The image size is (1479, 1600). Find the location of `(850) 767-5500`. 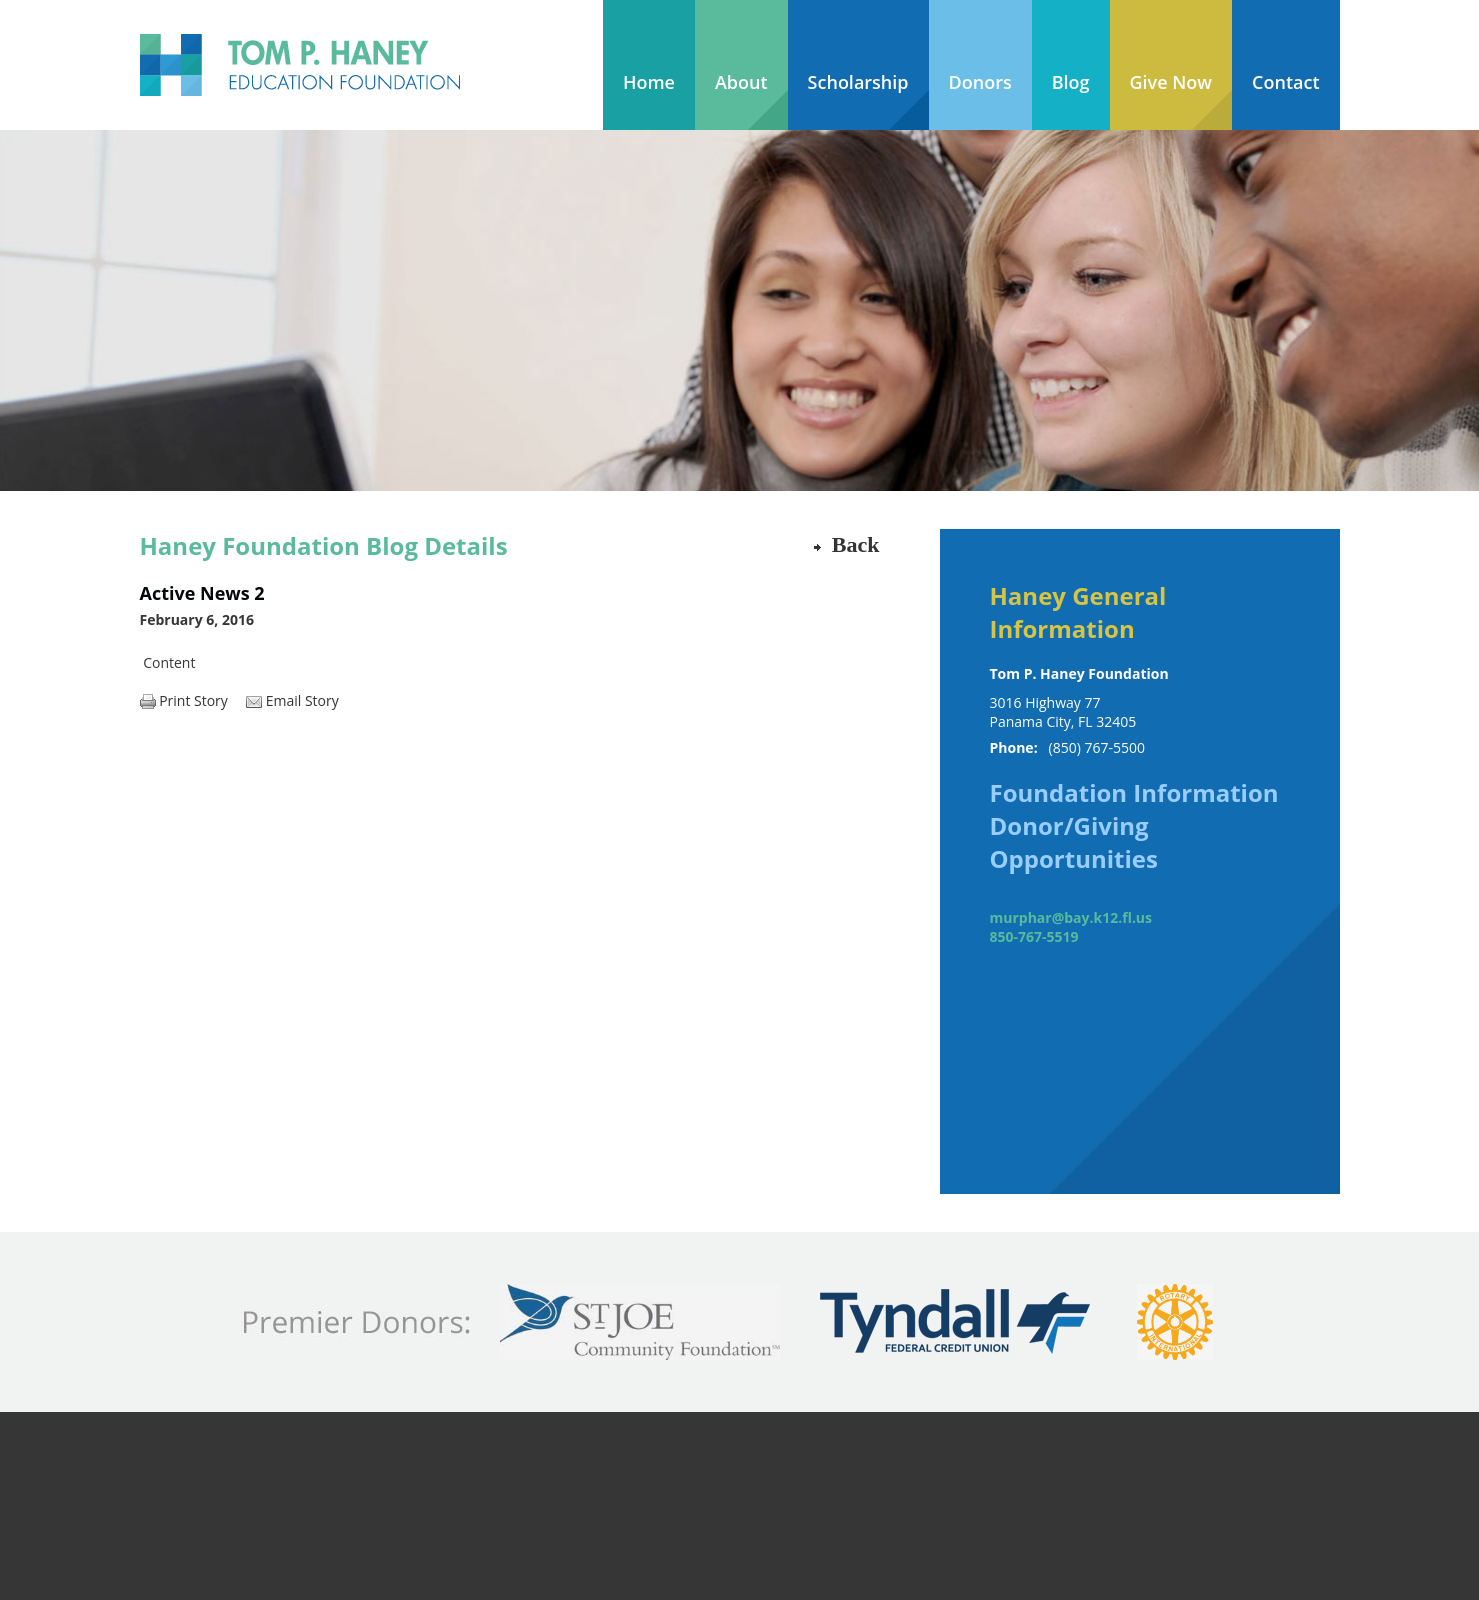

(850) 767-5500 is located at coordinates (1097, 747).